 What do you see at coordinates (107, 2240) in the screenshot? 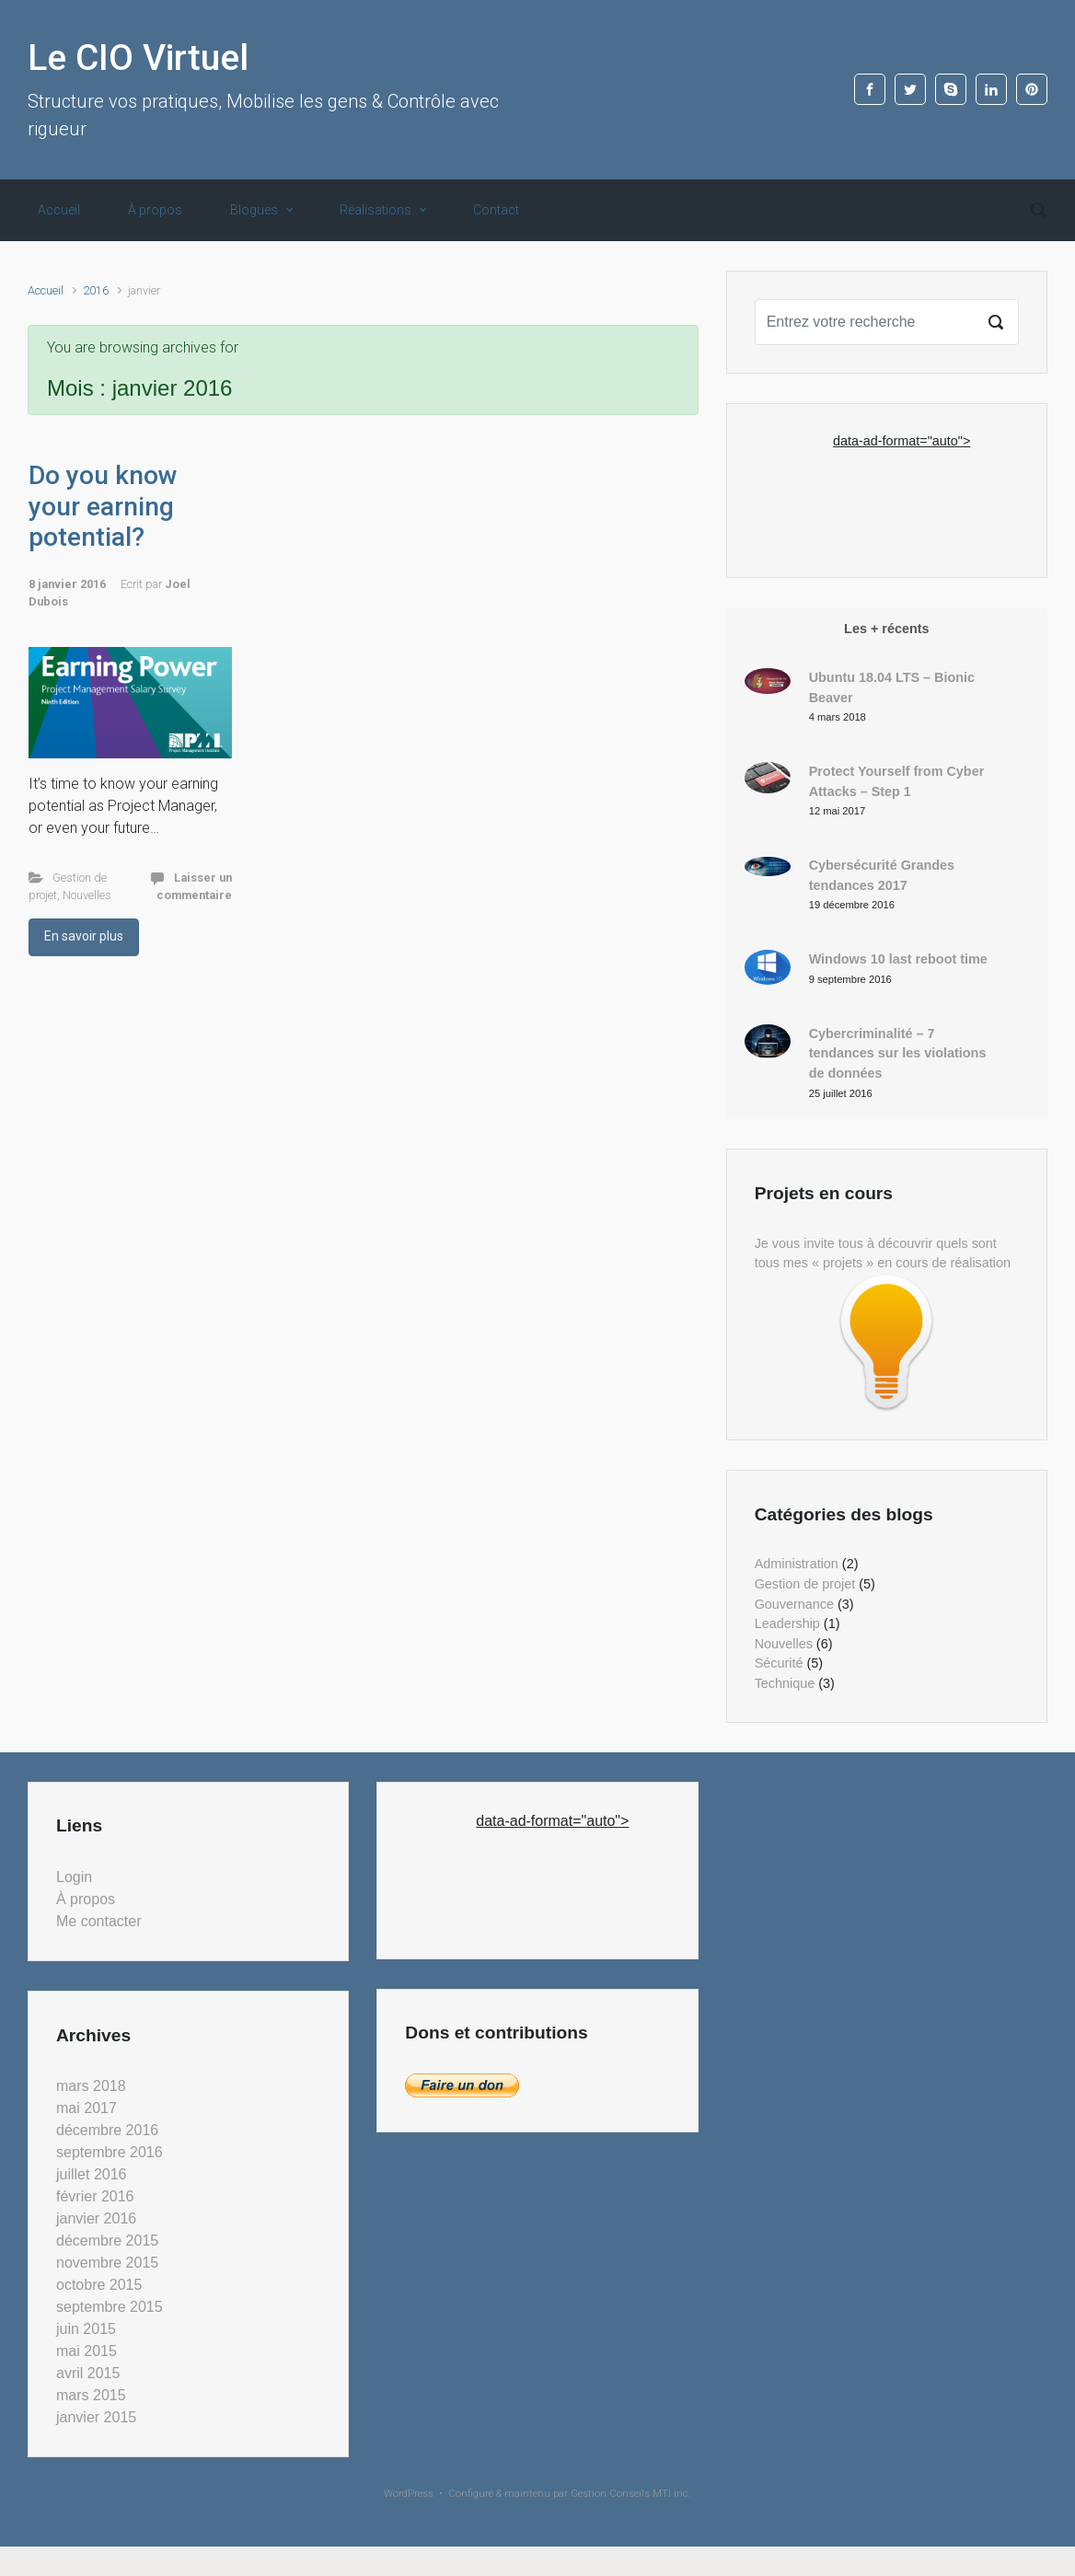
I see `décembre 2015` at bounding box center [107, 2240].